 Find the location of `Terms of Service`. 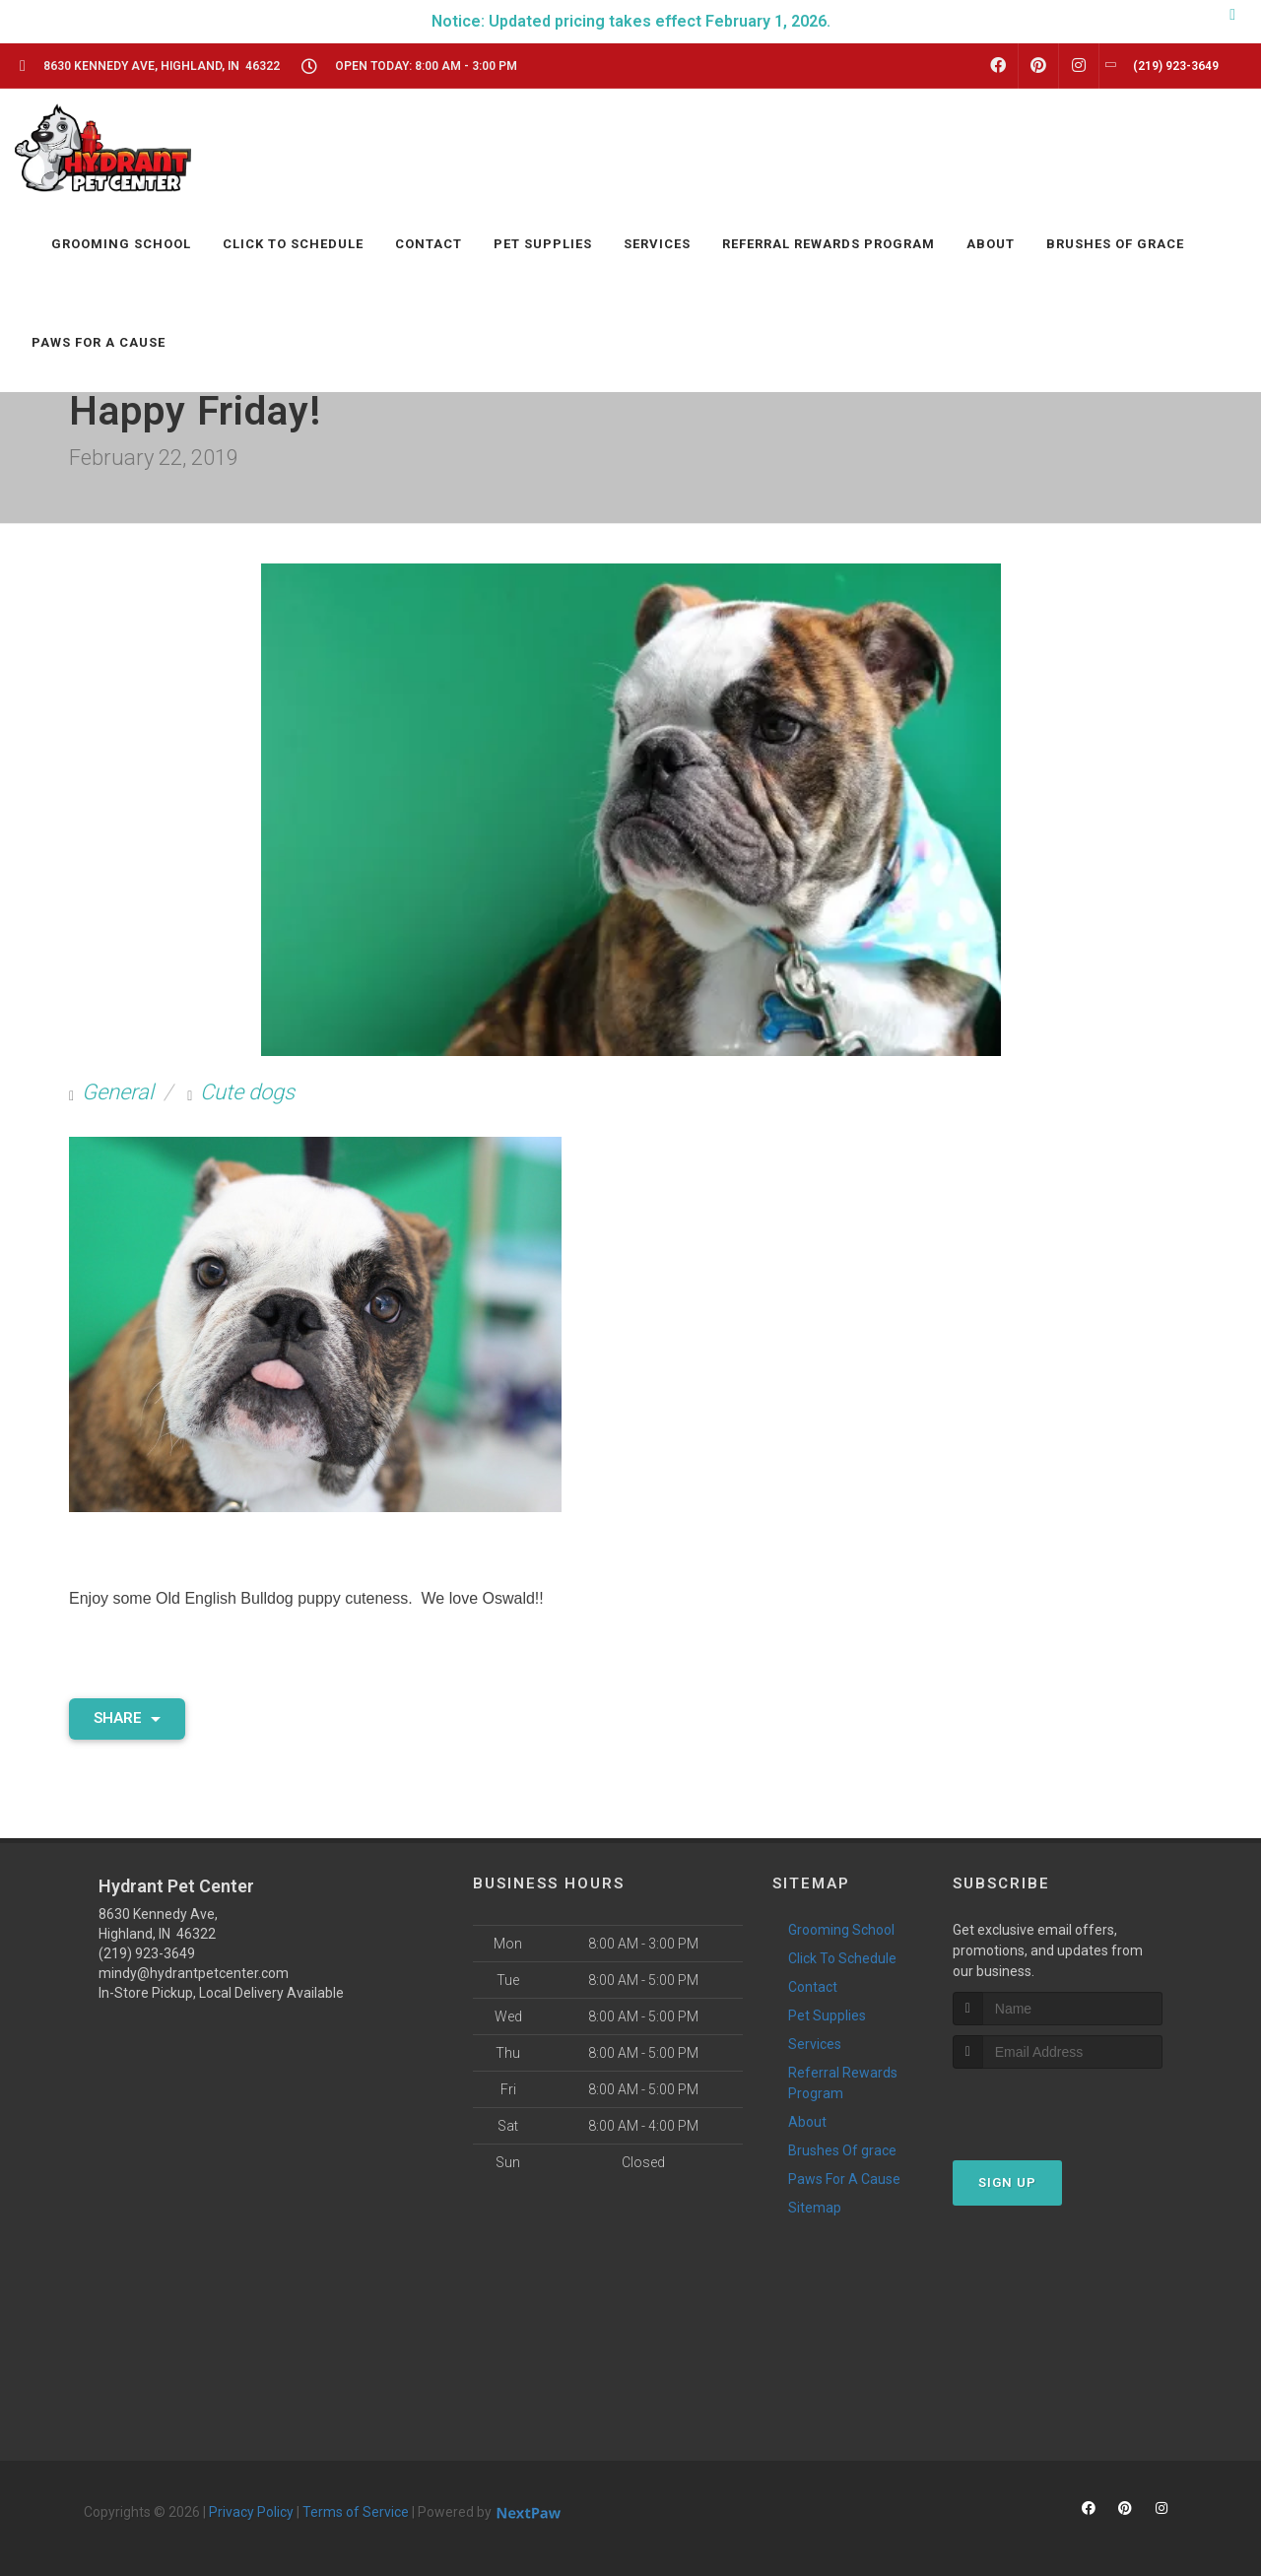

Terms of Service is located at coordinates (355, 2512).